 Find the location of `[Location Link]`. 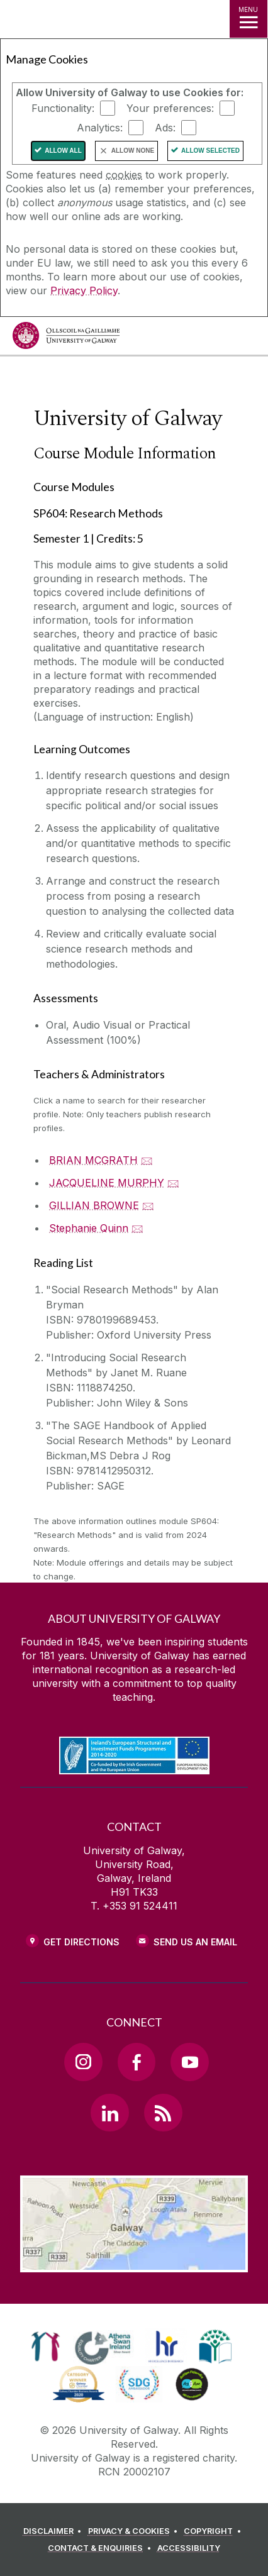

[Location Link] is located at coordinates (134, 2263).